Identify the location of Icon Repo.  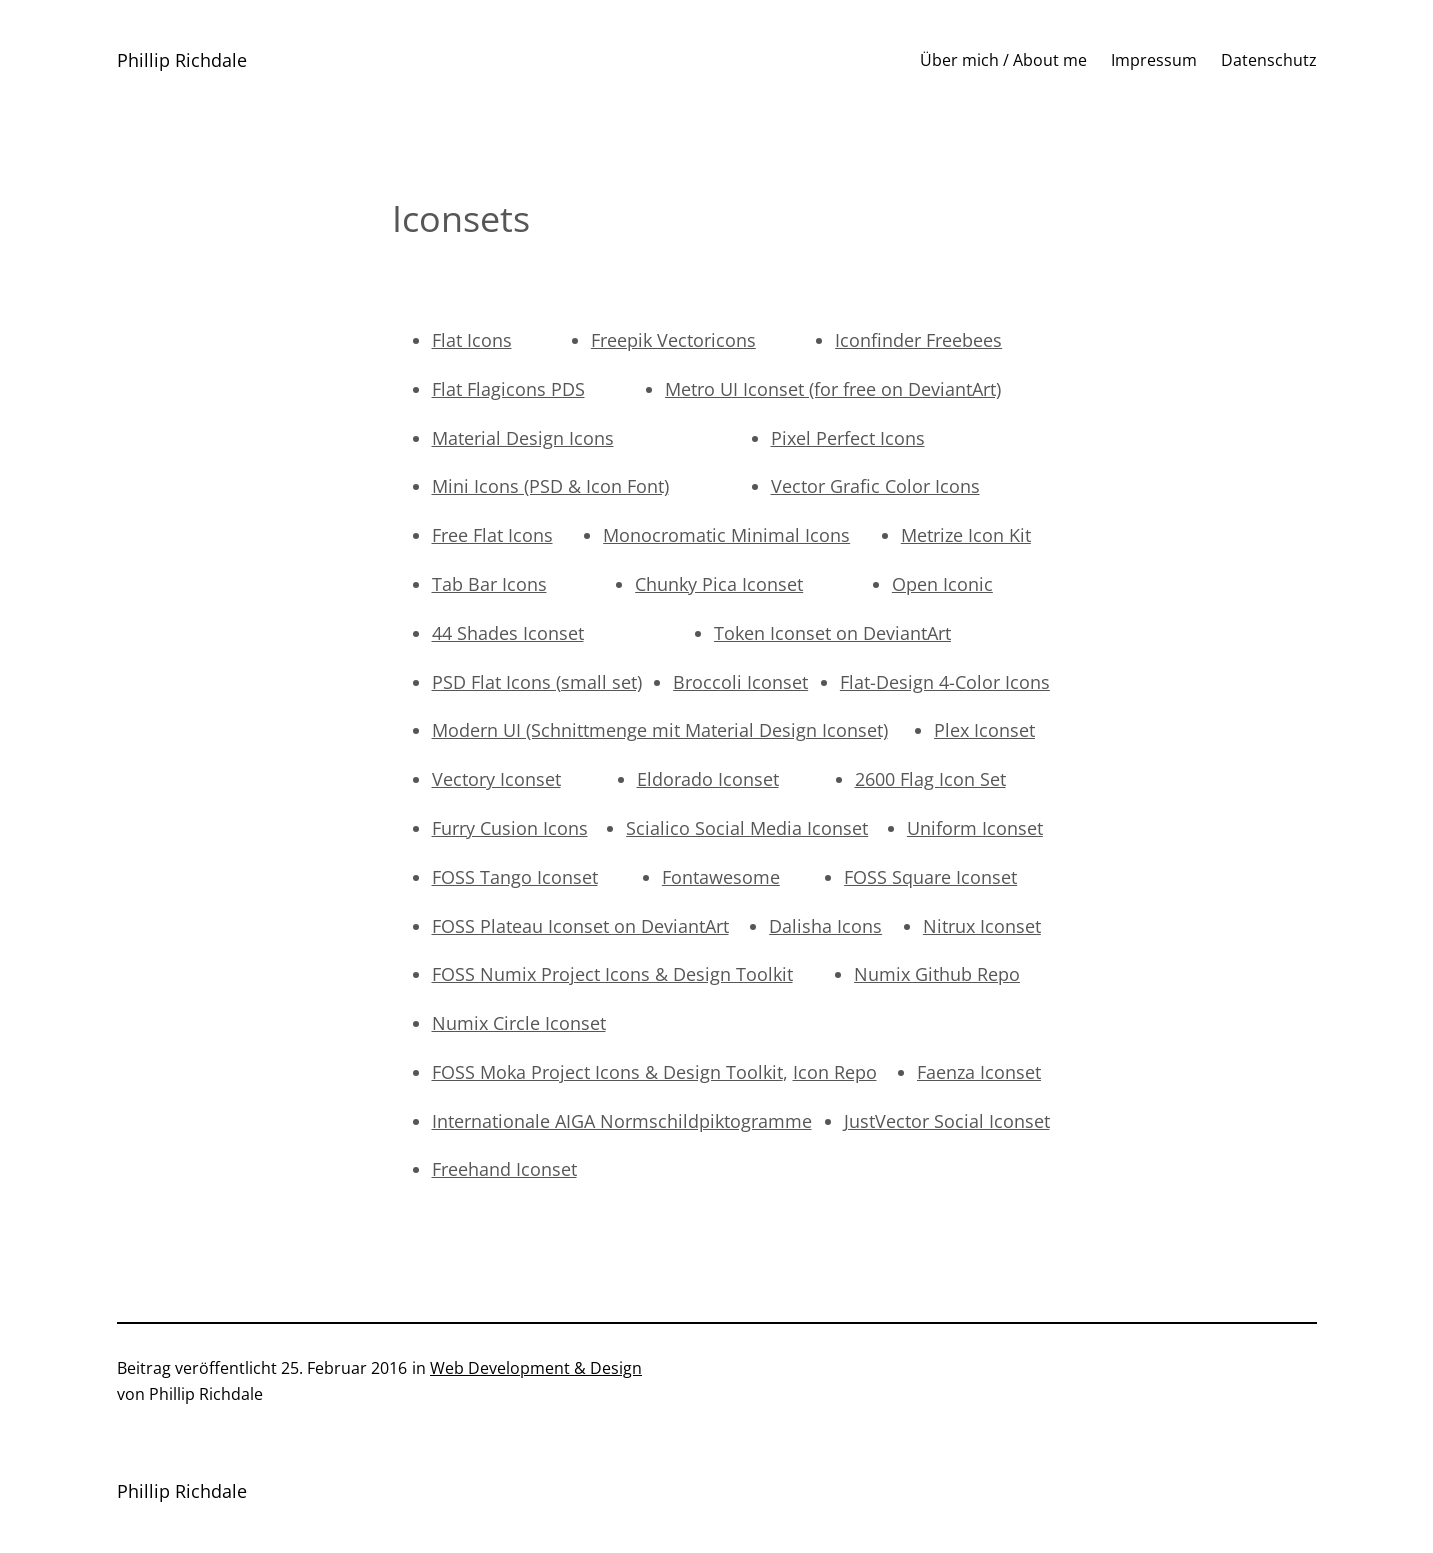
(835, 1072).